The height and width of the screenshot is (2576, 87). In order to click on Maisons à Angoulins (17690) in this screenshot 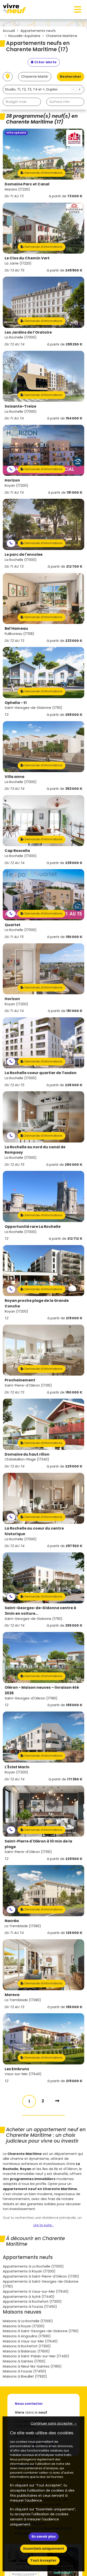, I will do `click(27, 2336)`.